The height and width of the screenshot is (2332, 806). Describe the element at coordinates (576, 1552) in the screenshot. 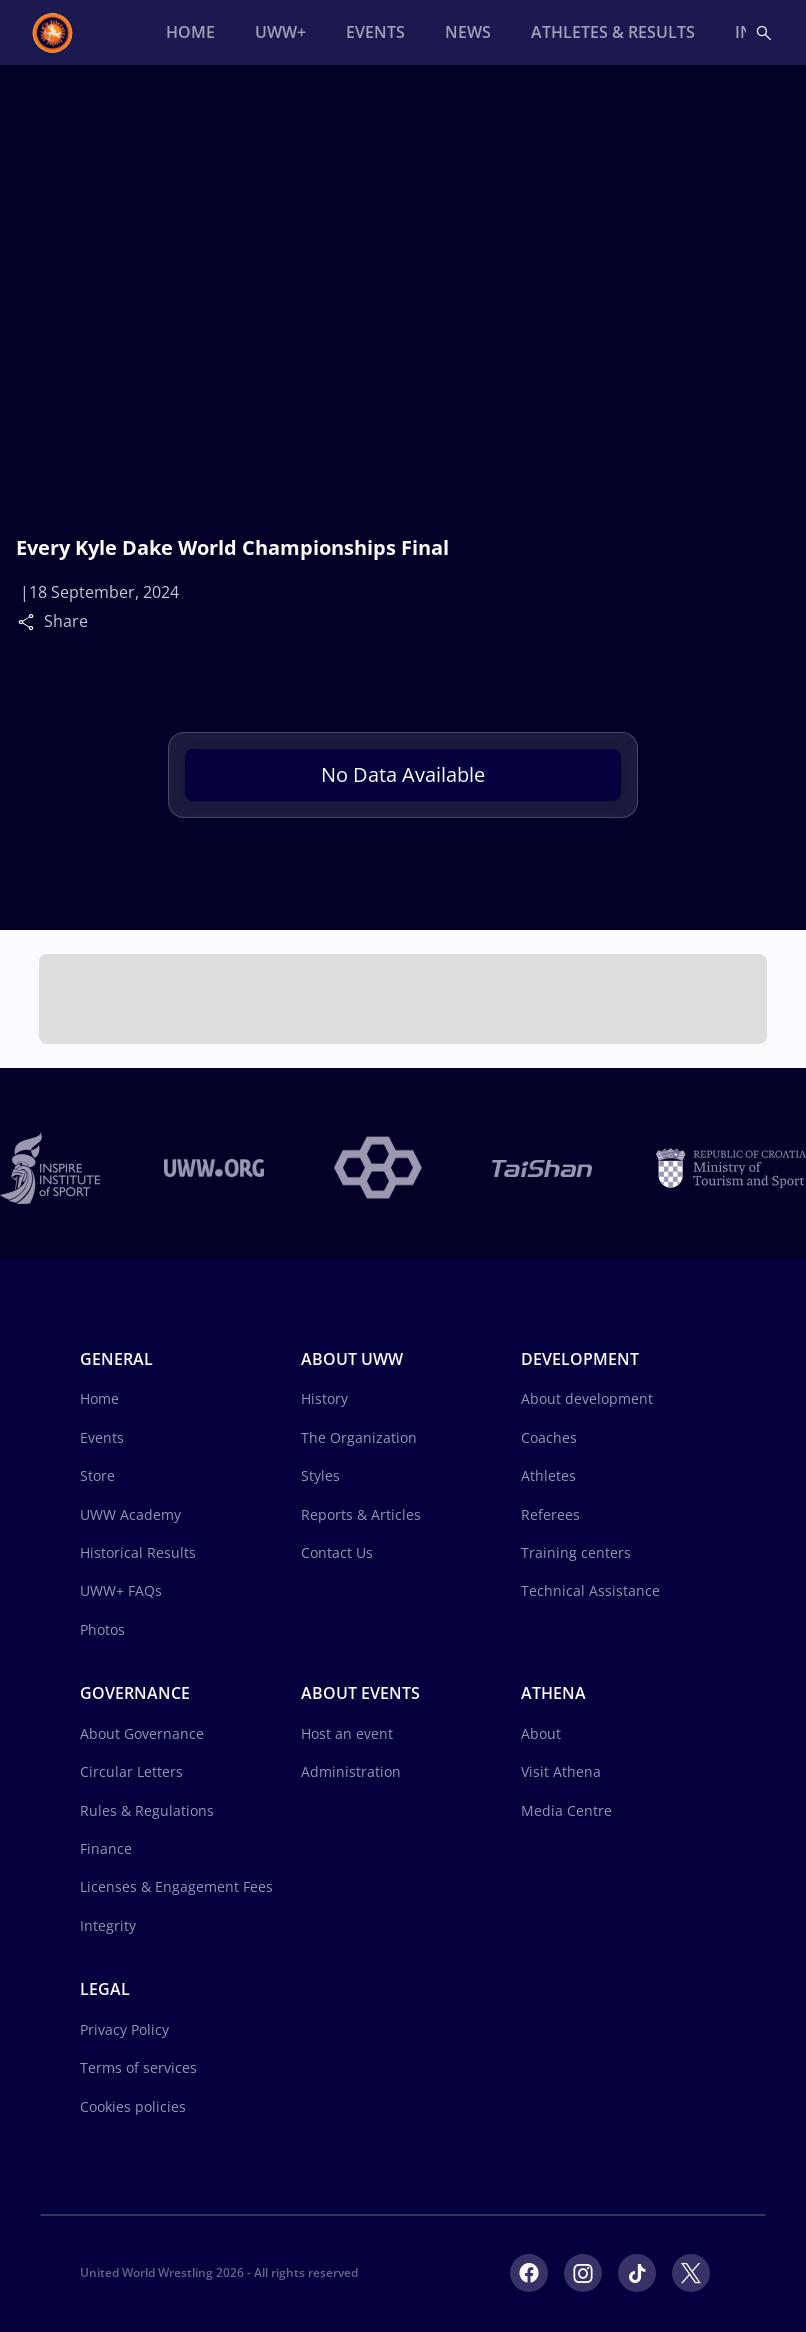

I see `Training centers` at that location.